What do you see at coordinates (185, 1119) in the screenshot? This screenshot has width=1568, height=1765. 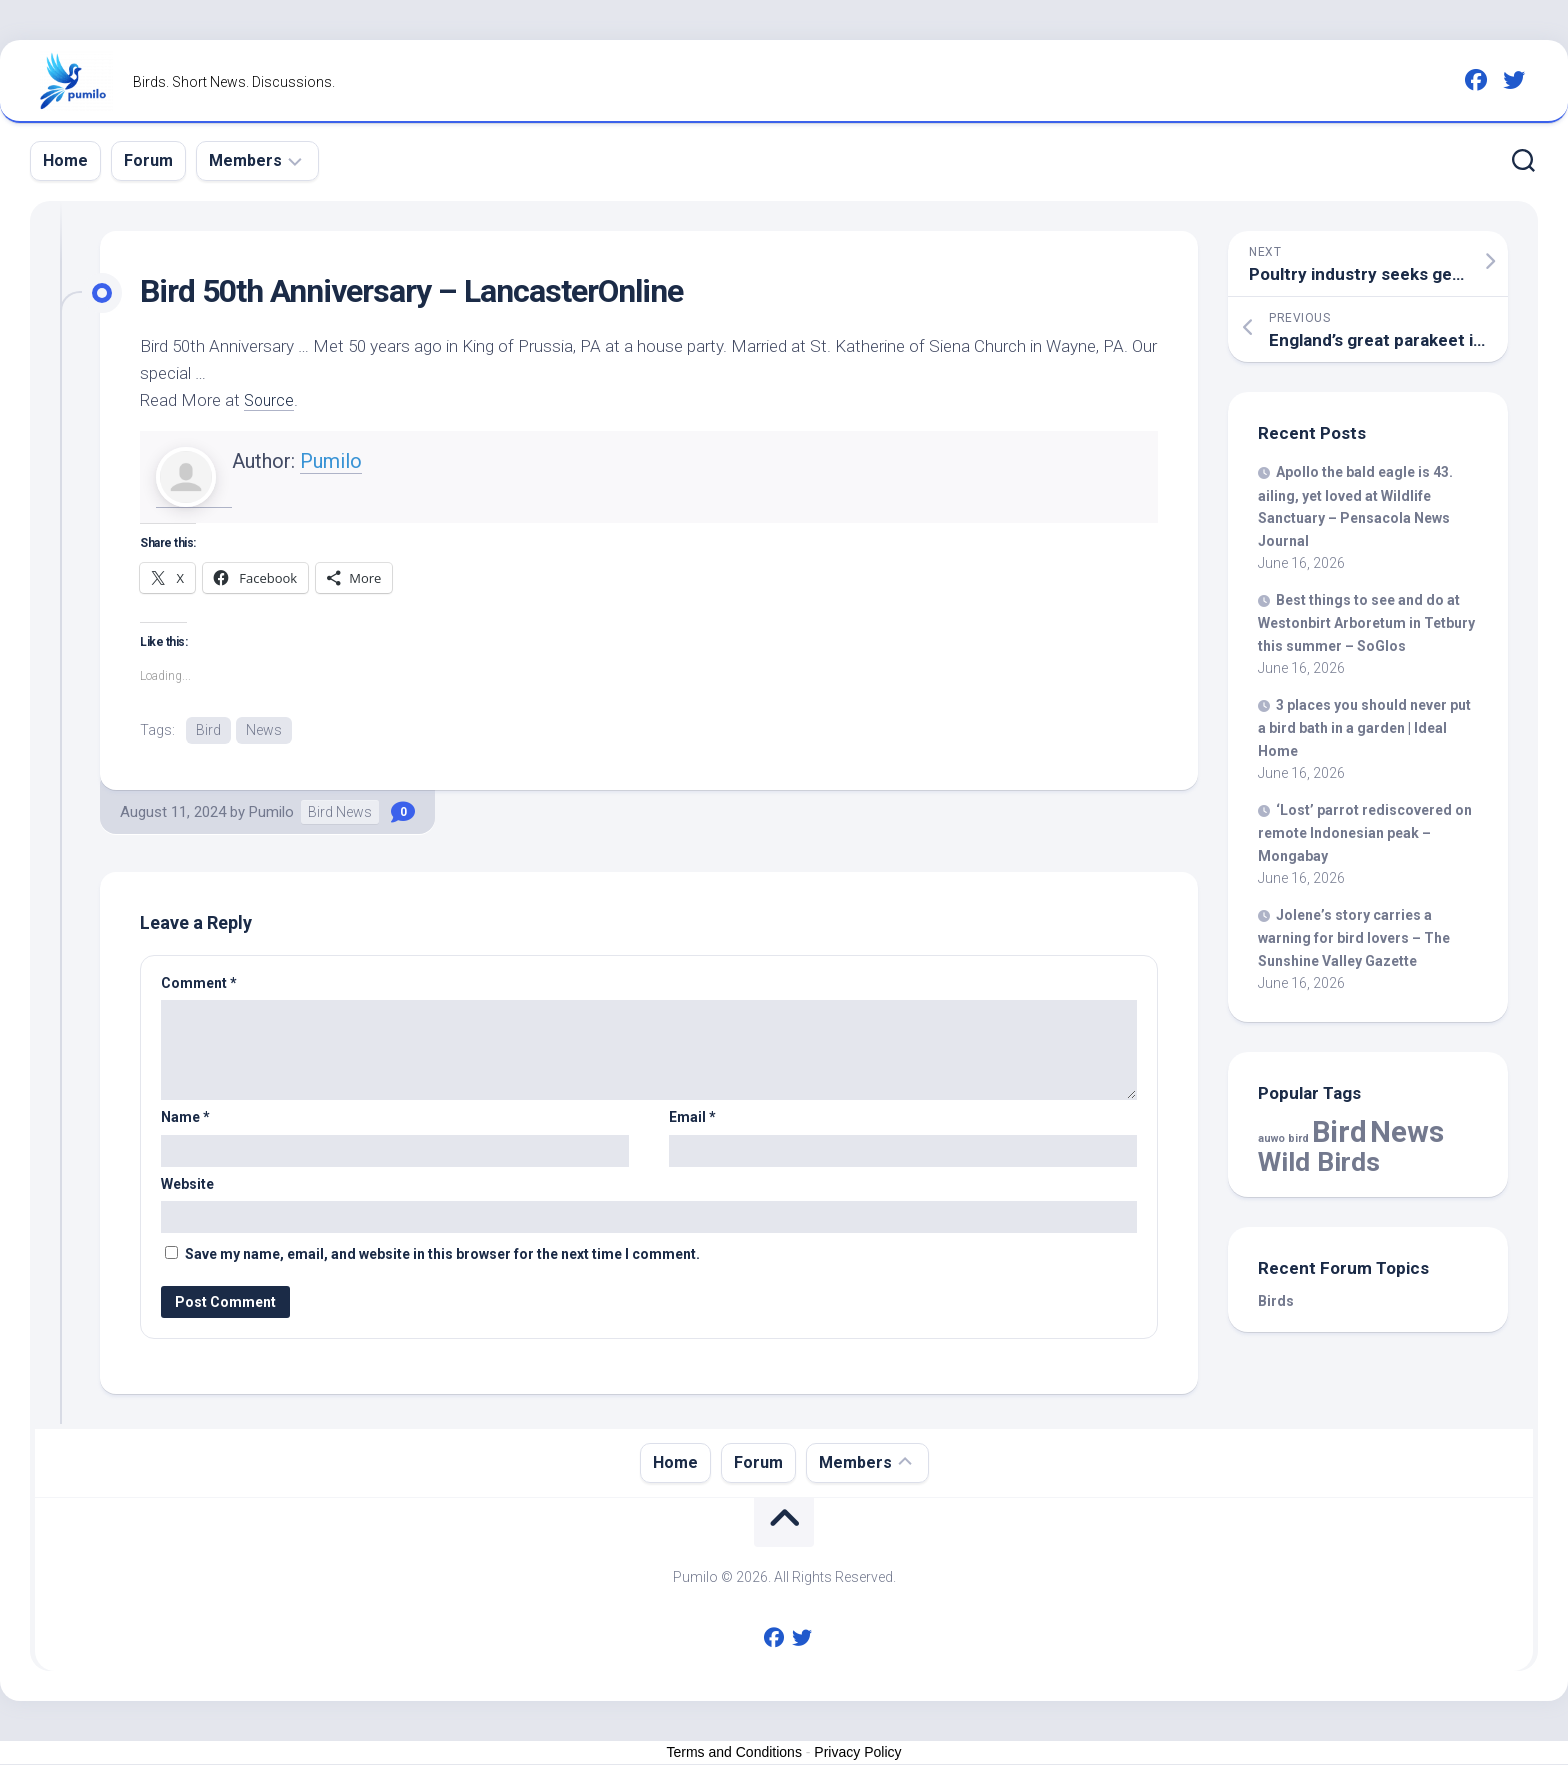 I see `Name` at bounding box center [185, 1119].